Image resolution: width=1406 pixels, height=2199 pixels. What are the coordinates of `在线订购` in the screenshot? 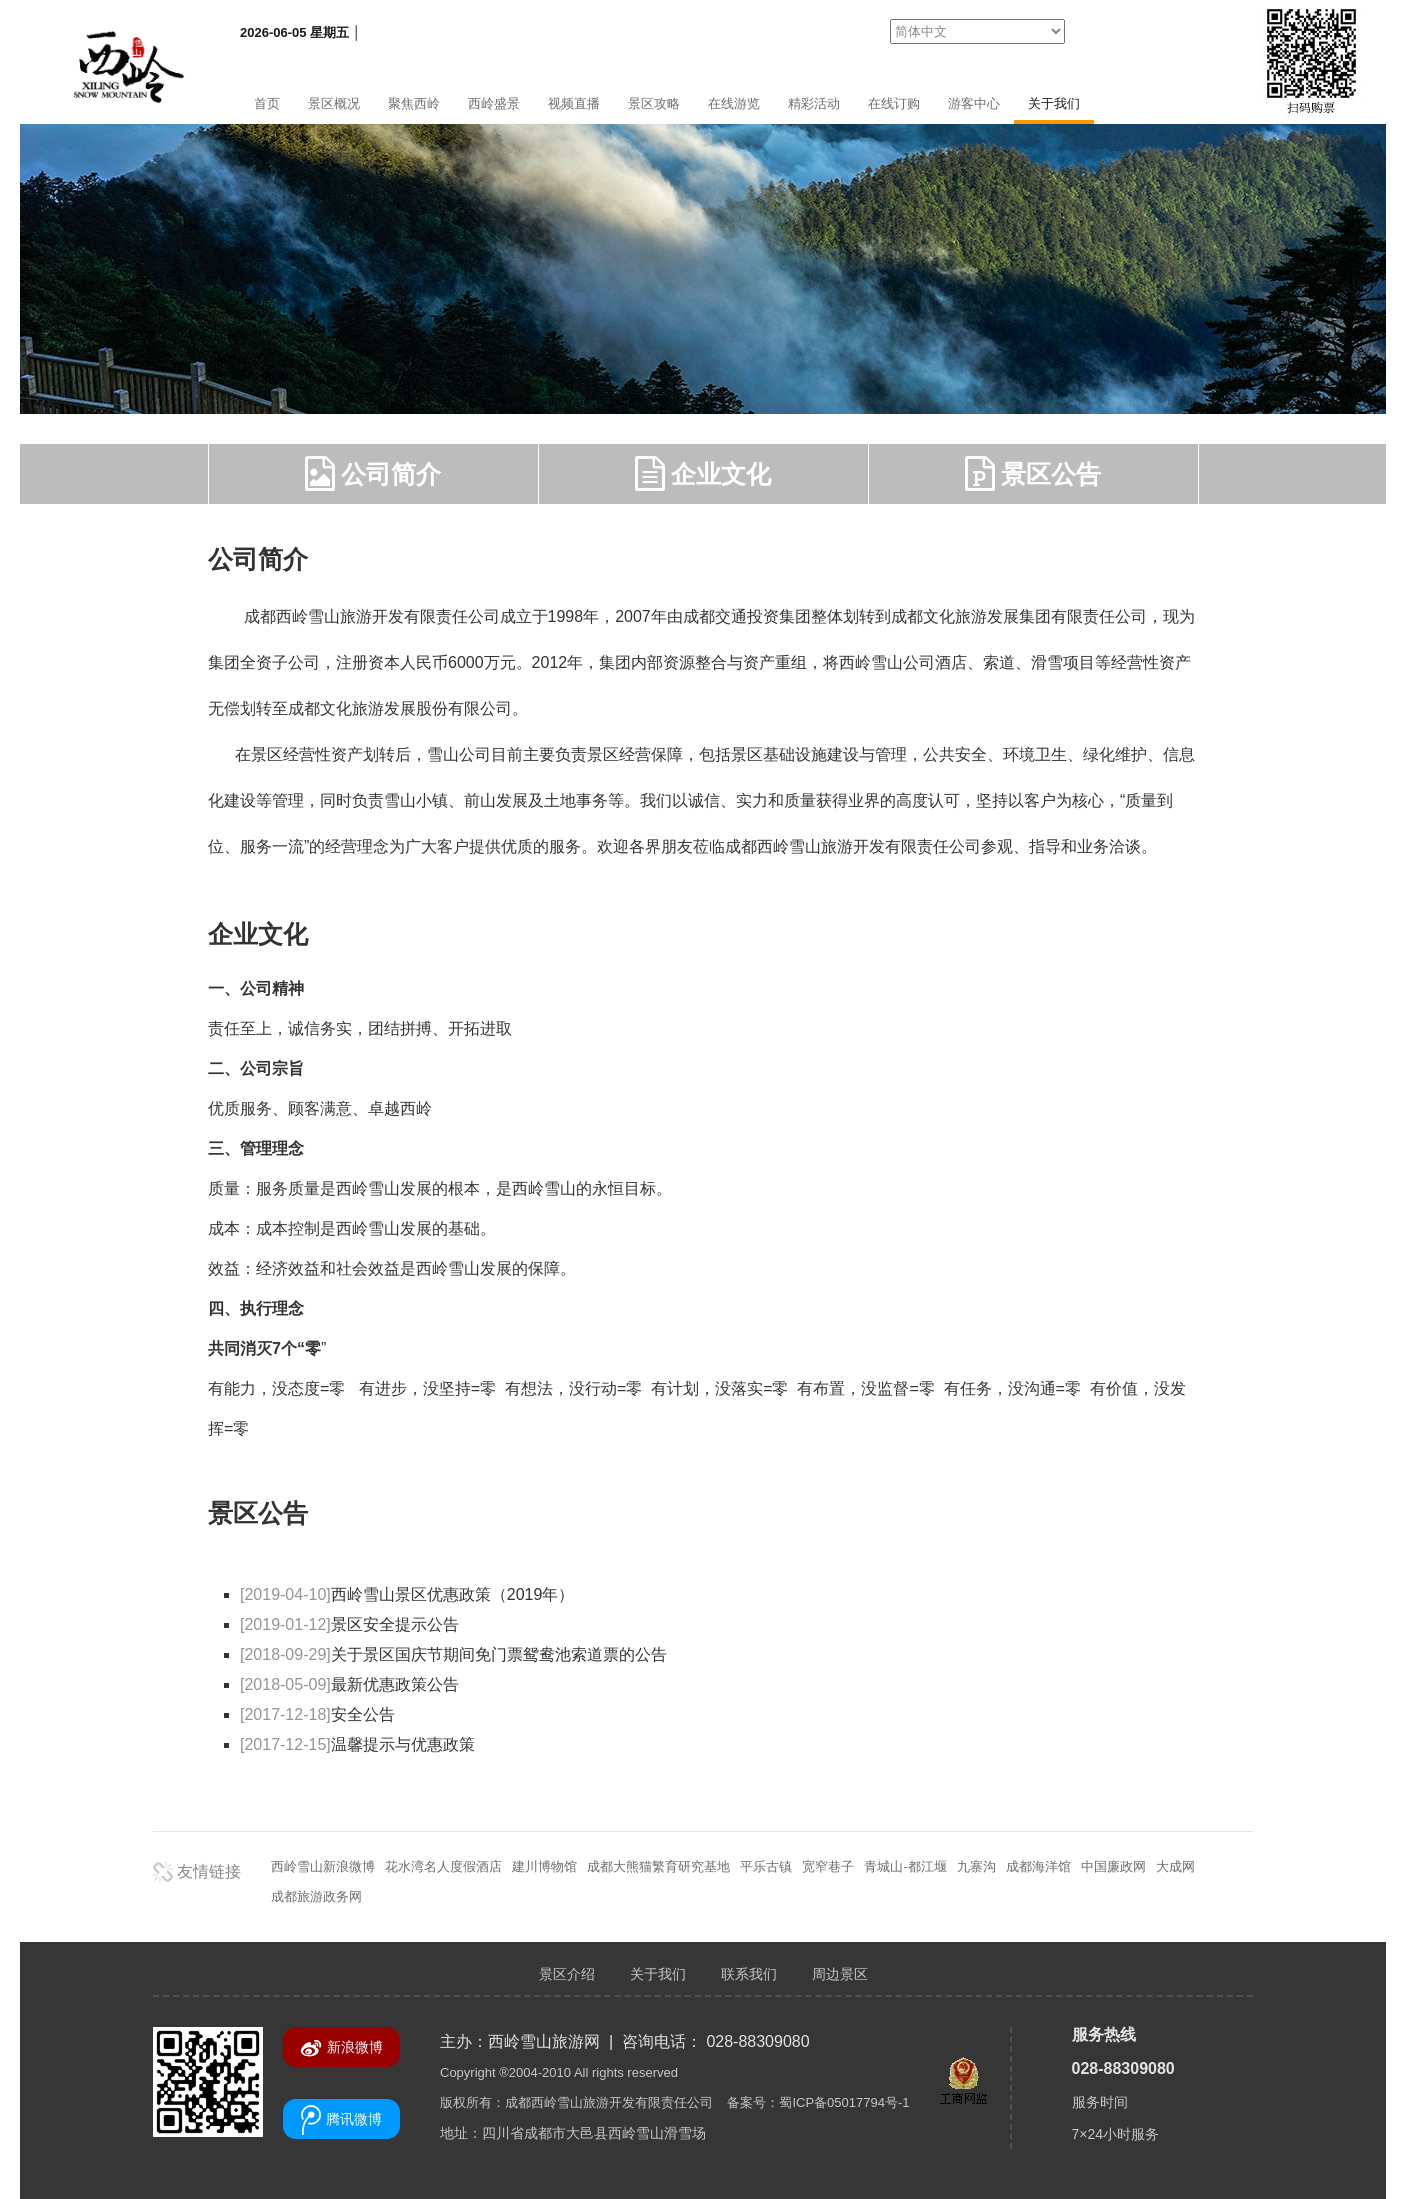 It's located at (894, 103).